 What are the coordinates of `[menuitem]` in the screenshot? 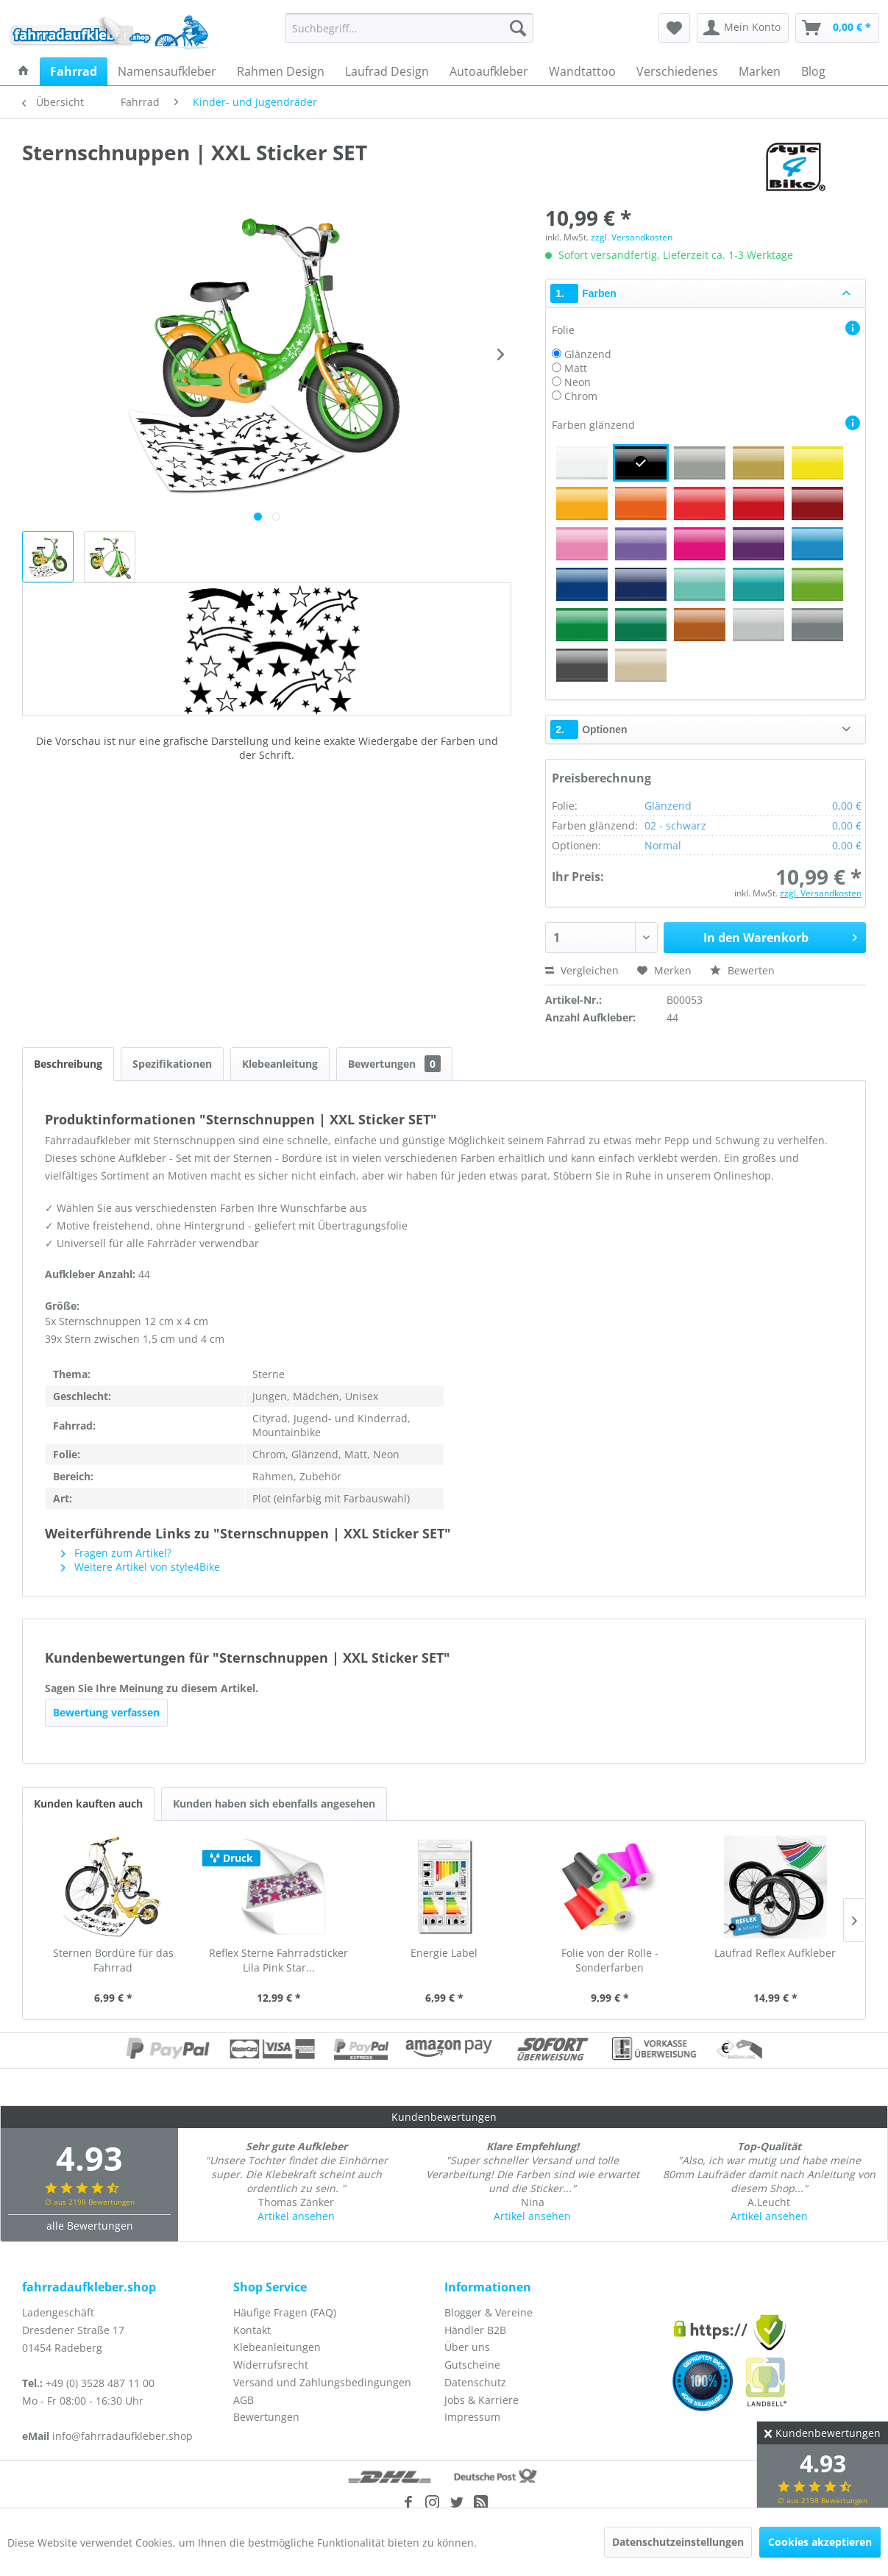 It's located at (409, 28).